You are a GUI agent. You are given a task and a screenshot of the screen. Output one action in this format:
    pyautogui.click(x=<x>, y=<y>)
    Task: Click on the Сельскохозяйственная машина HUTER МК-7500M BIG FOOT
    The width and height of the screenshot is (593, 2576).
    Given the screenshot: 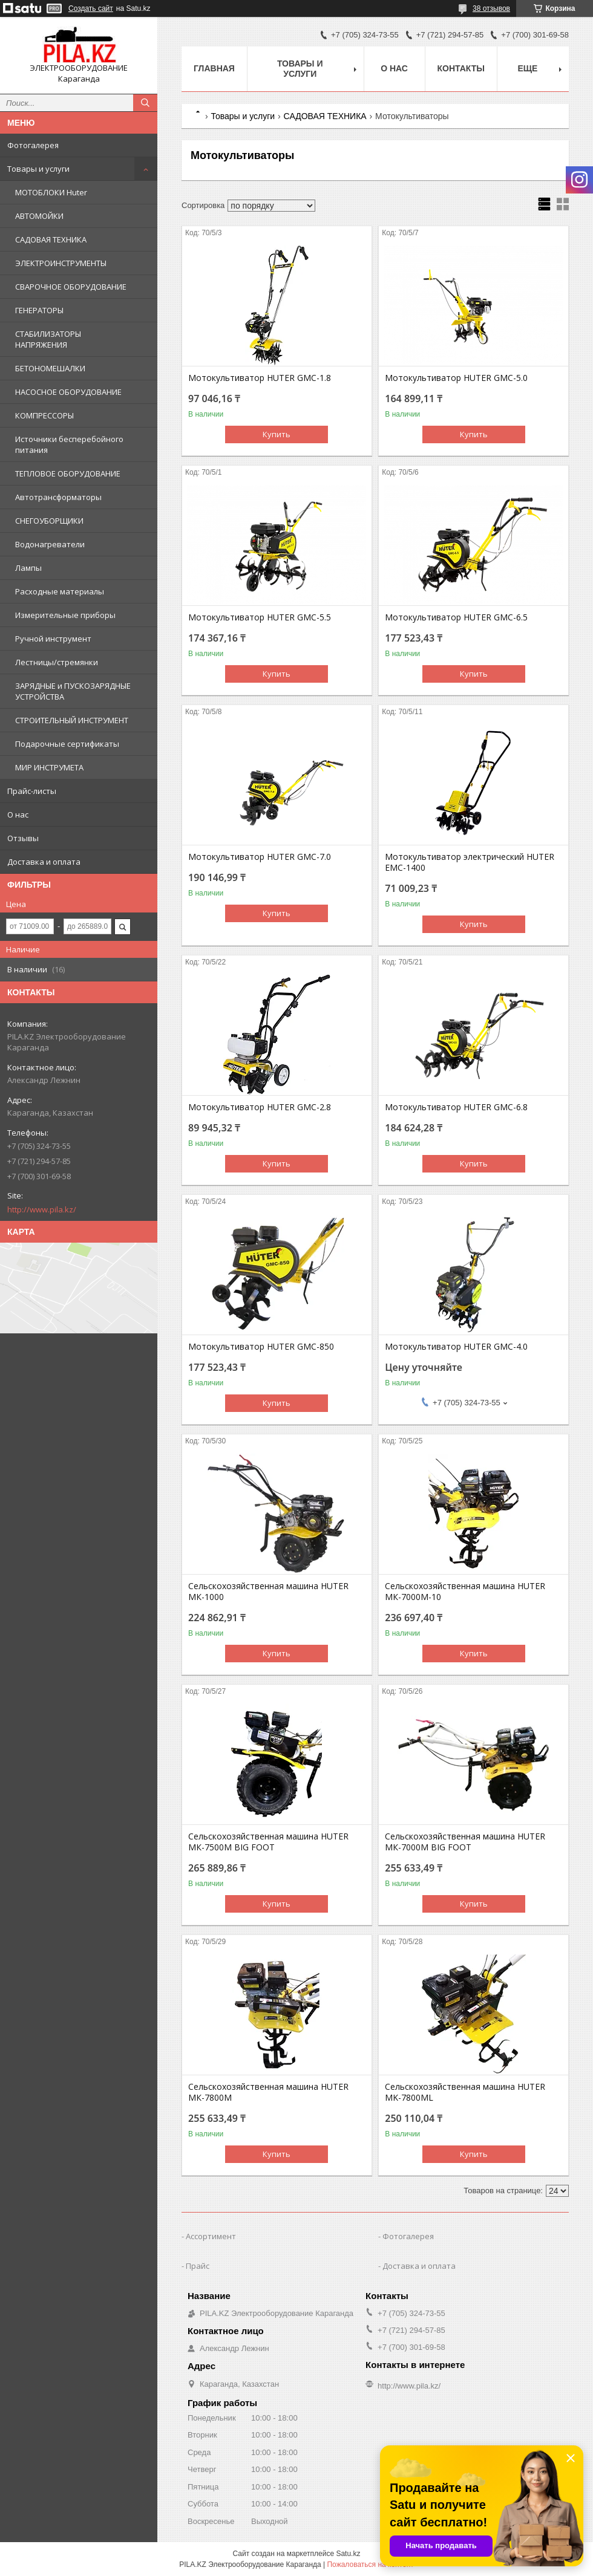 What is the action you would take?
    pyautogui.click(x=268, y=1842)
    